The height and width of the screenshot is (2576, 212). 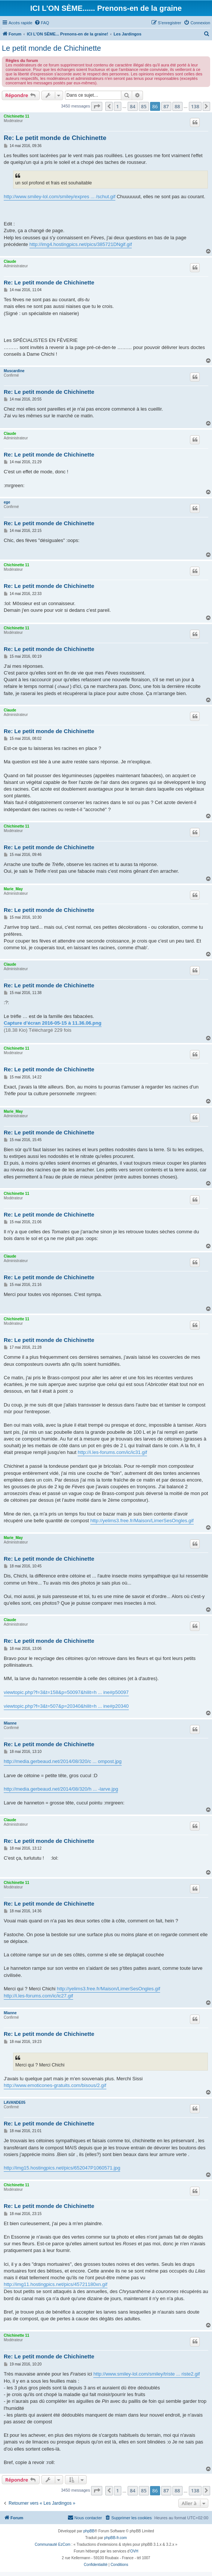 I want to click on 84 [button], so click(x=132, y=106).